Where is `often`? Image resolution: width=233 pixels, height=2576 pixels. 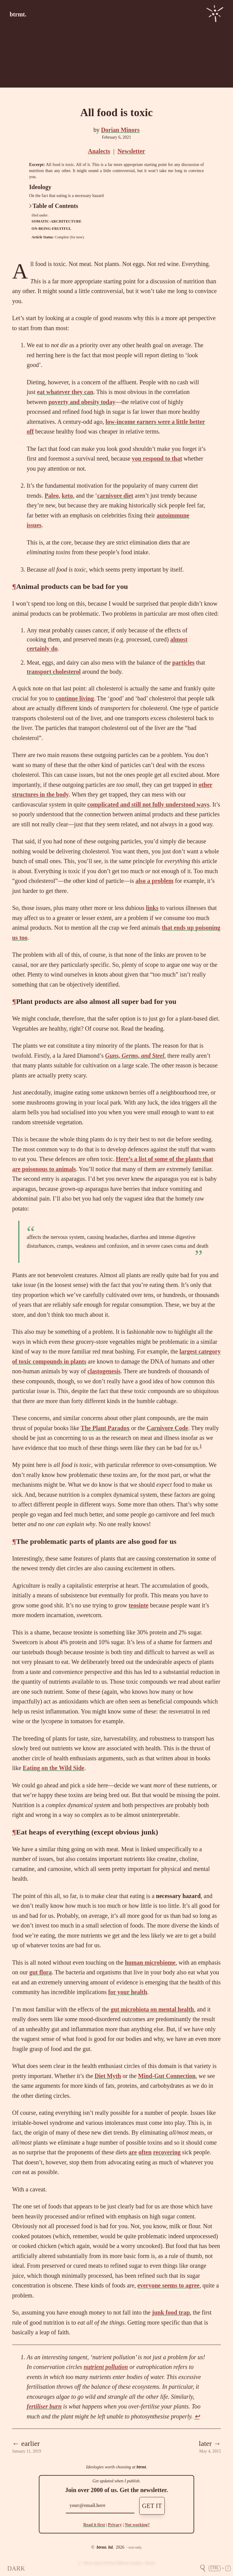
often is located at coordinates (144, 2152).